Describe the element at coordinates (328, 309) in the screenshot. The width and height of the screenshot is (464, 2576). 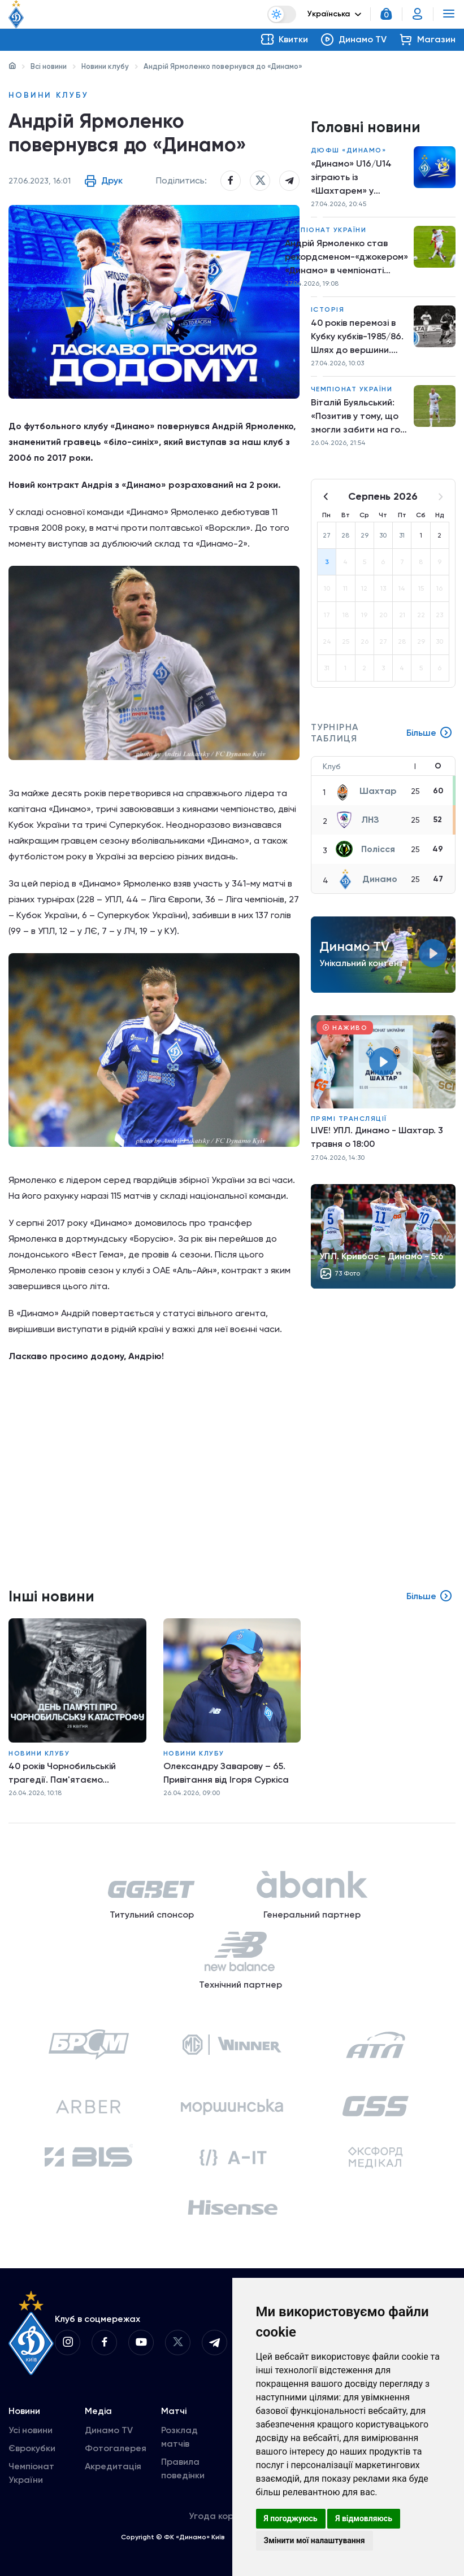
I see `Історія` at that location.